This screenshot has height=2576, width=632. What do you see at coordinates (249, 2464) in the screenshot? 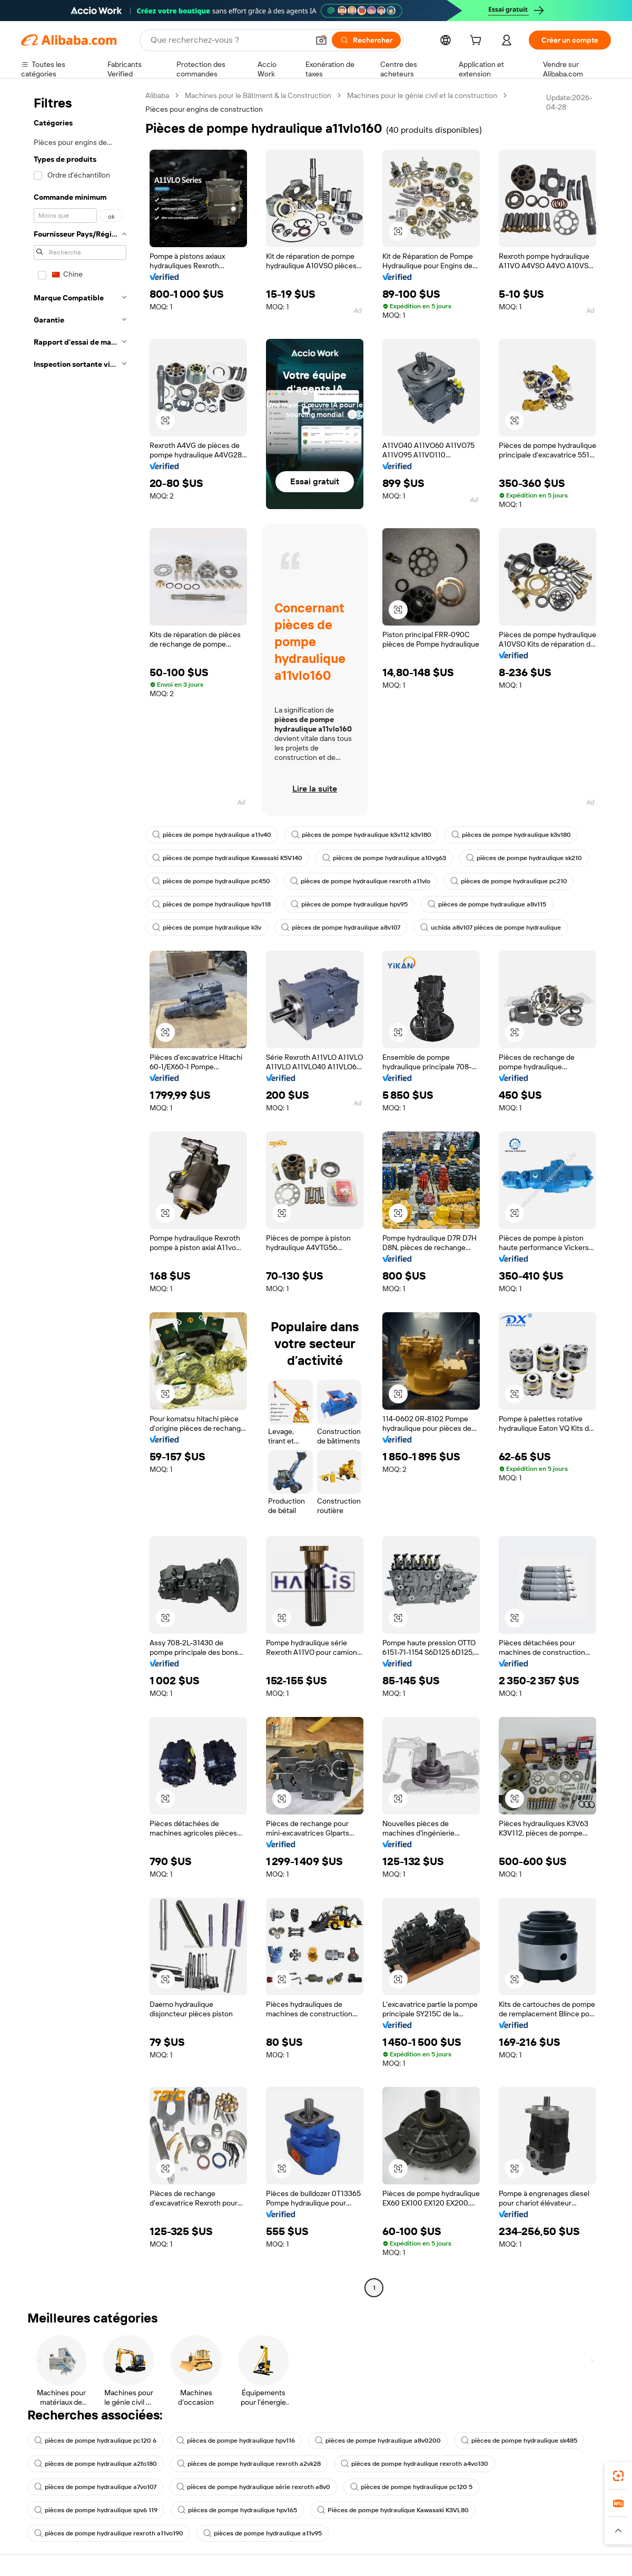
I see `pièces de pompe hydraulique rexroth a2vk28` at bounding box center [249, 2464].